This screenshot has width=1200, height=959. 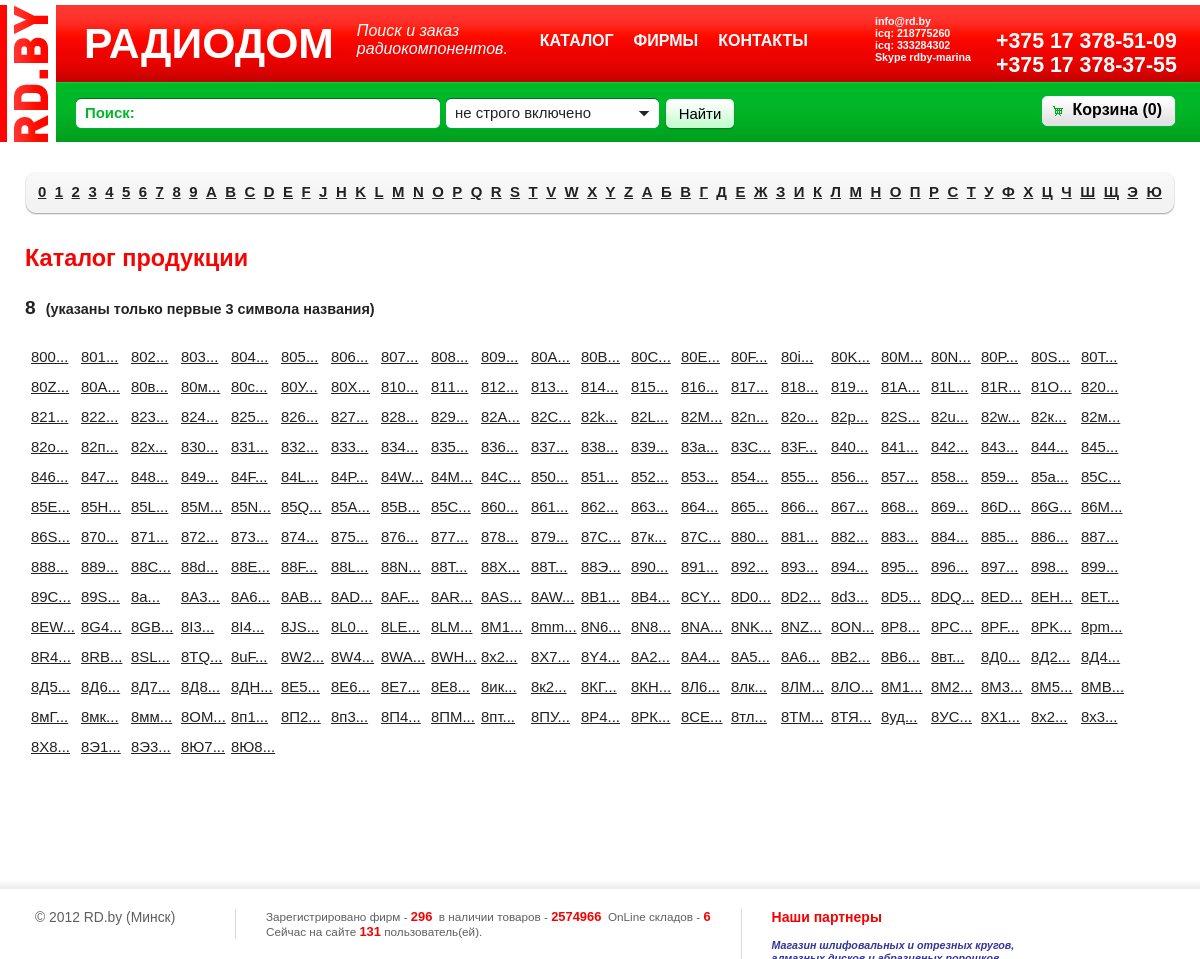 I want to click on 8Д2..., so click(x=1048, y=656).